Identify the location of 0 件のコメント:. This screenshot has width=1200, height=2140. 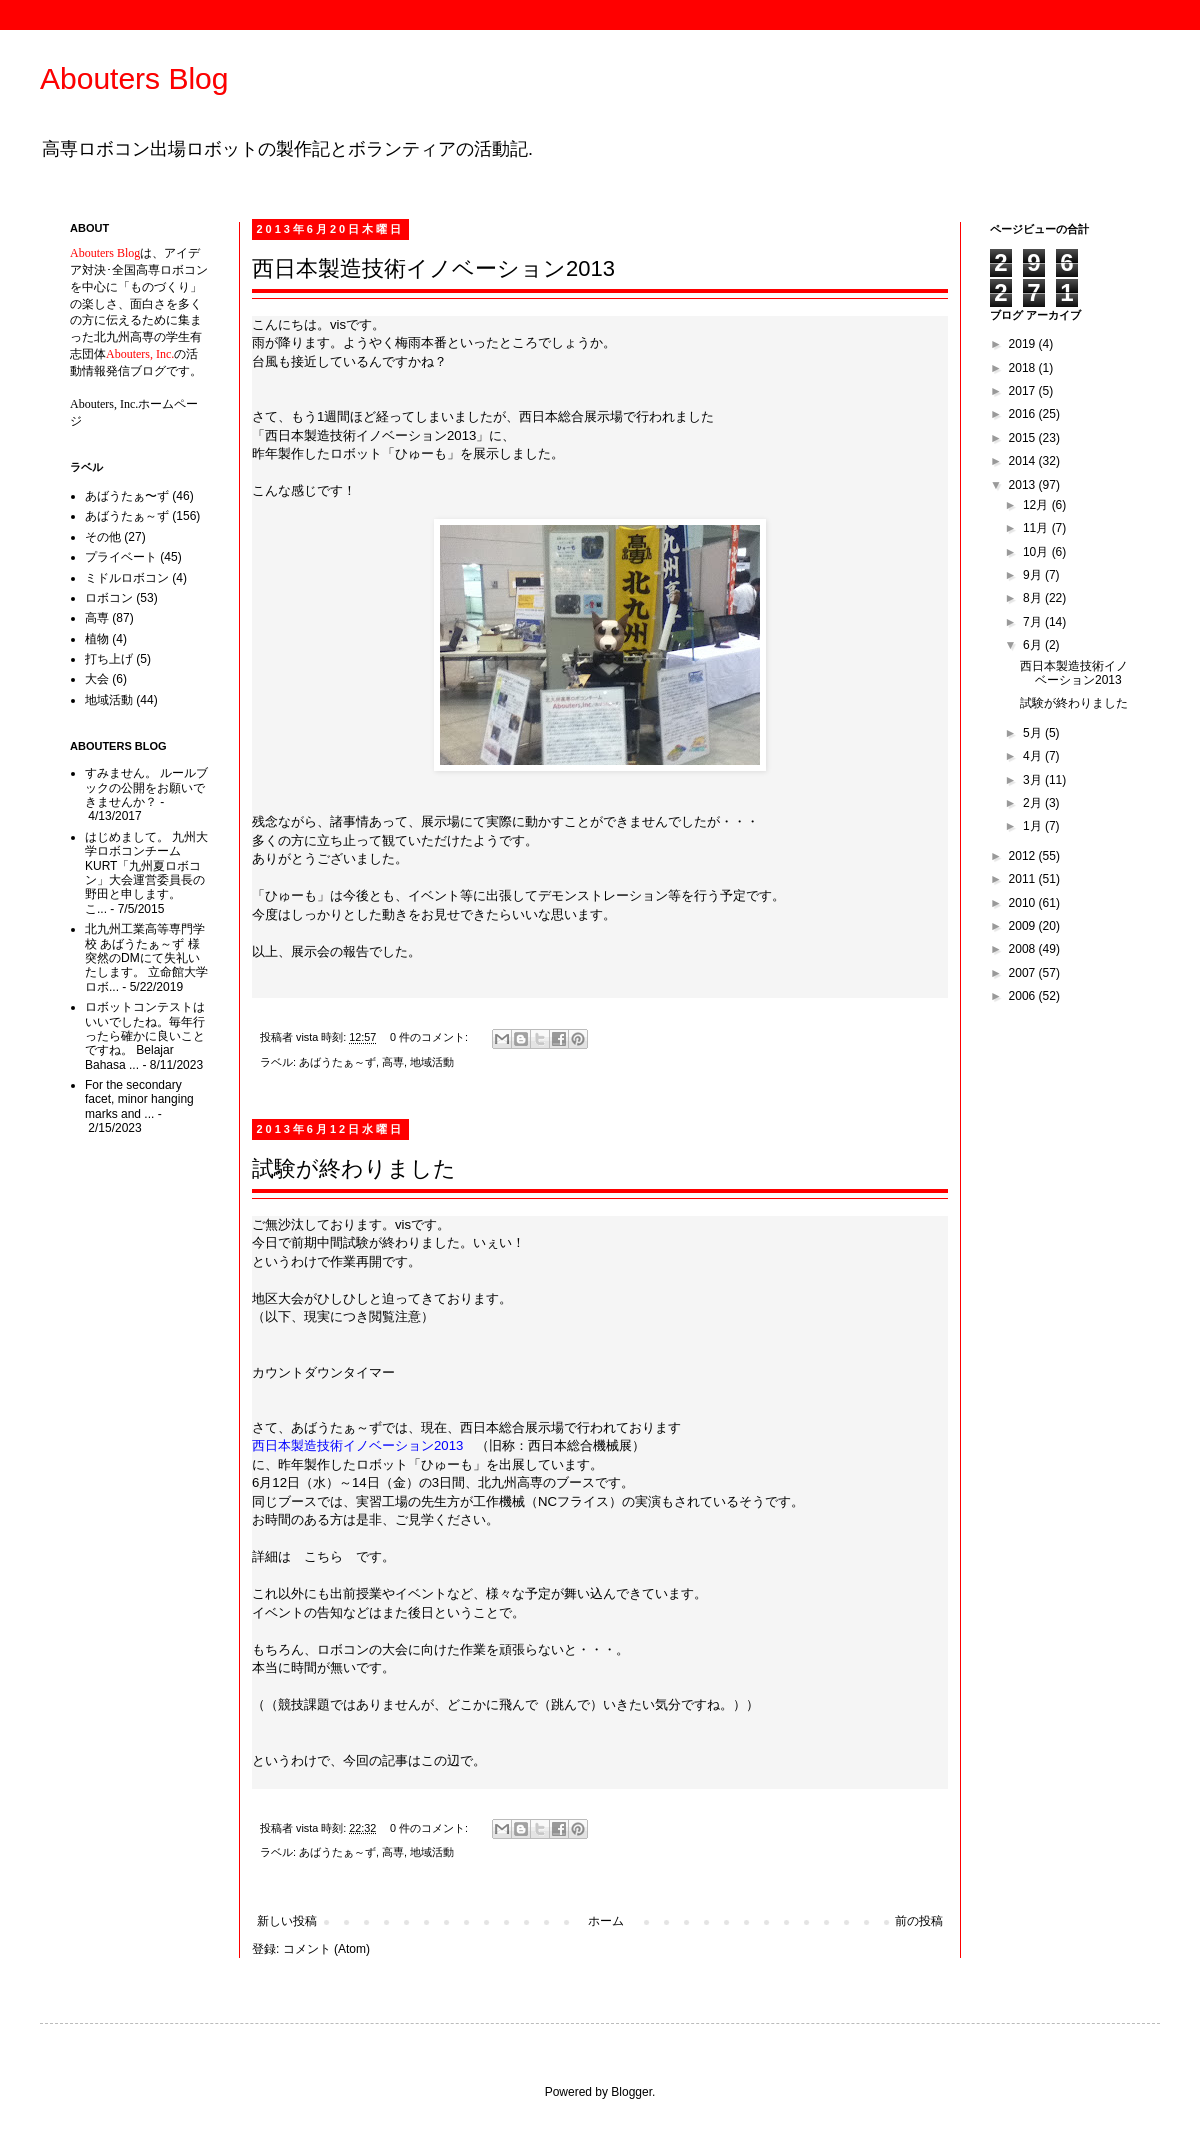
(430, 1037).